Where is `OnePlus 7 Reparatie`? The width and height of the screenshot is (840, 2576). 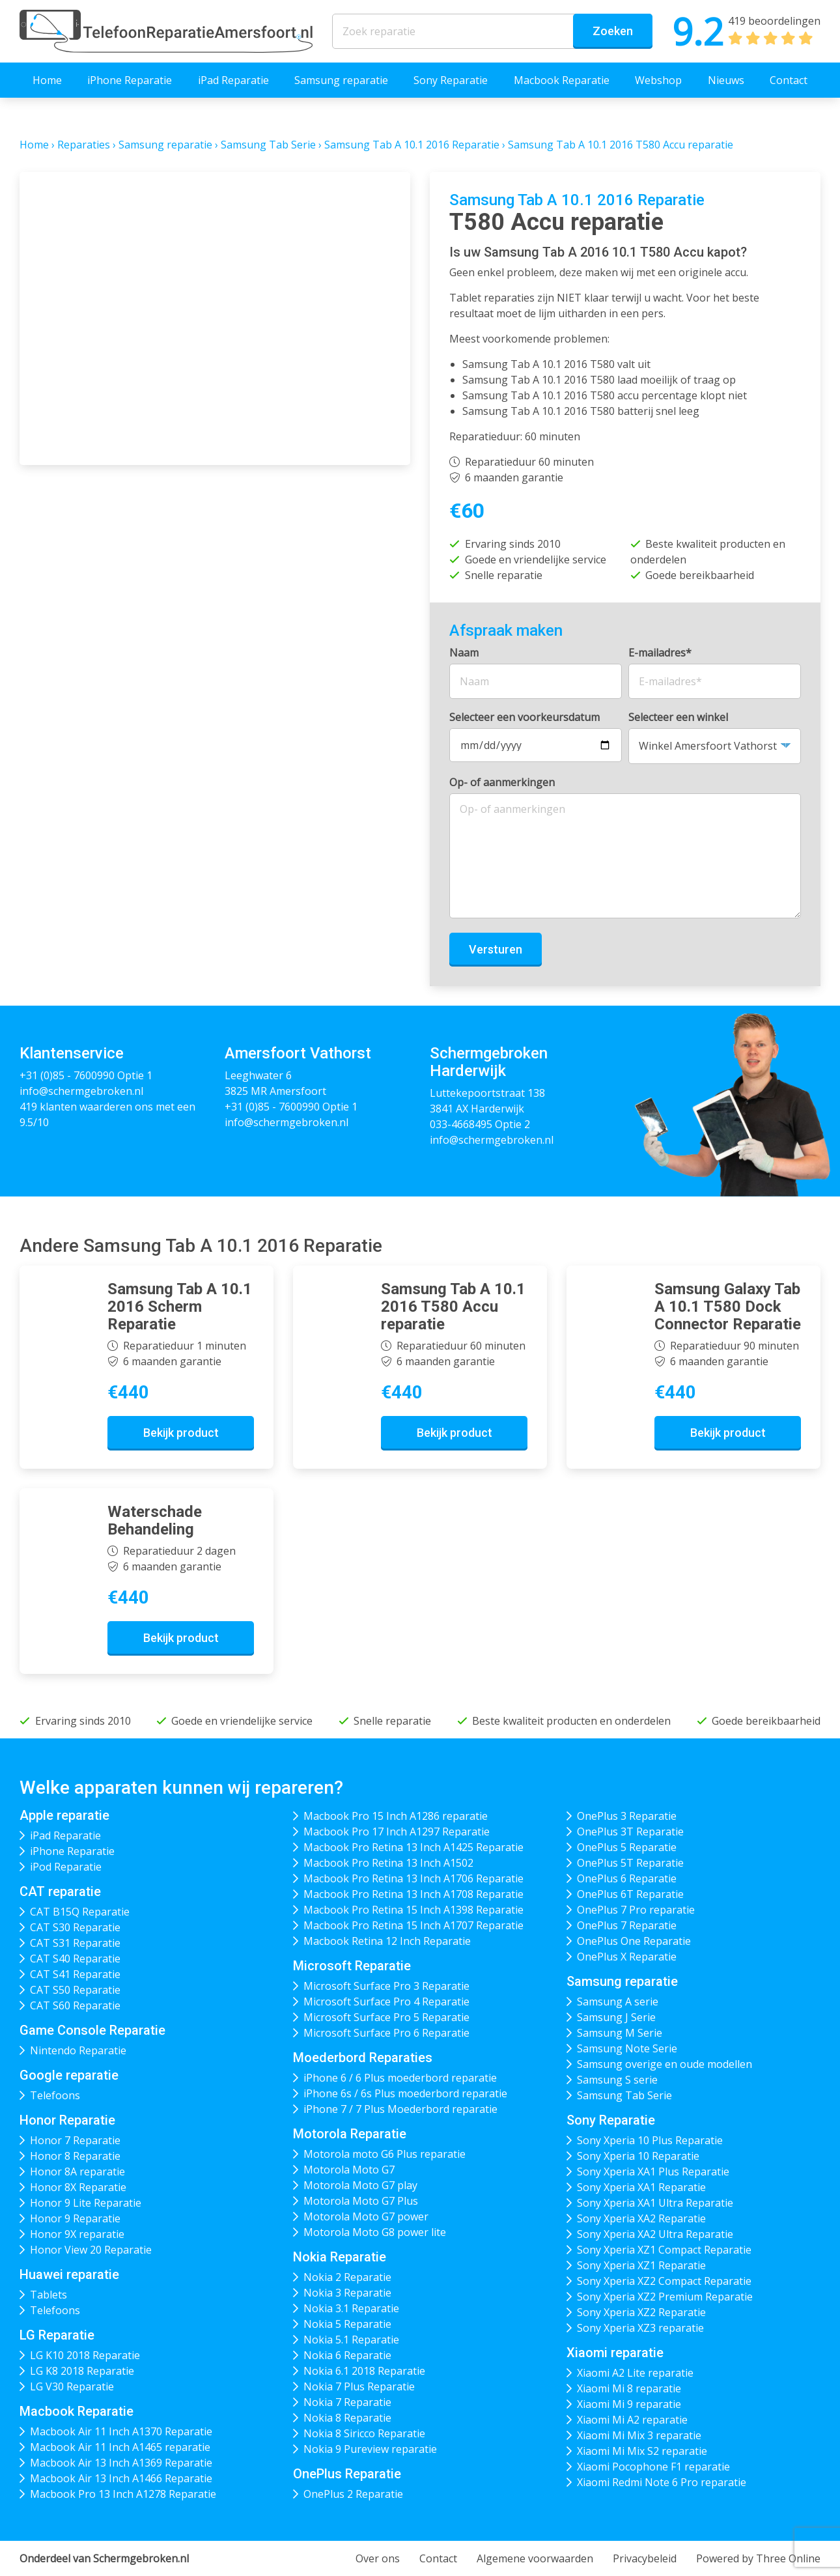
OnePlus 7 Reparatie is located at coordinates (627, 1925).